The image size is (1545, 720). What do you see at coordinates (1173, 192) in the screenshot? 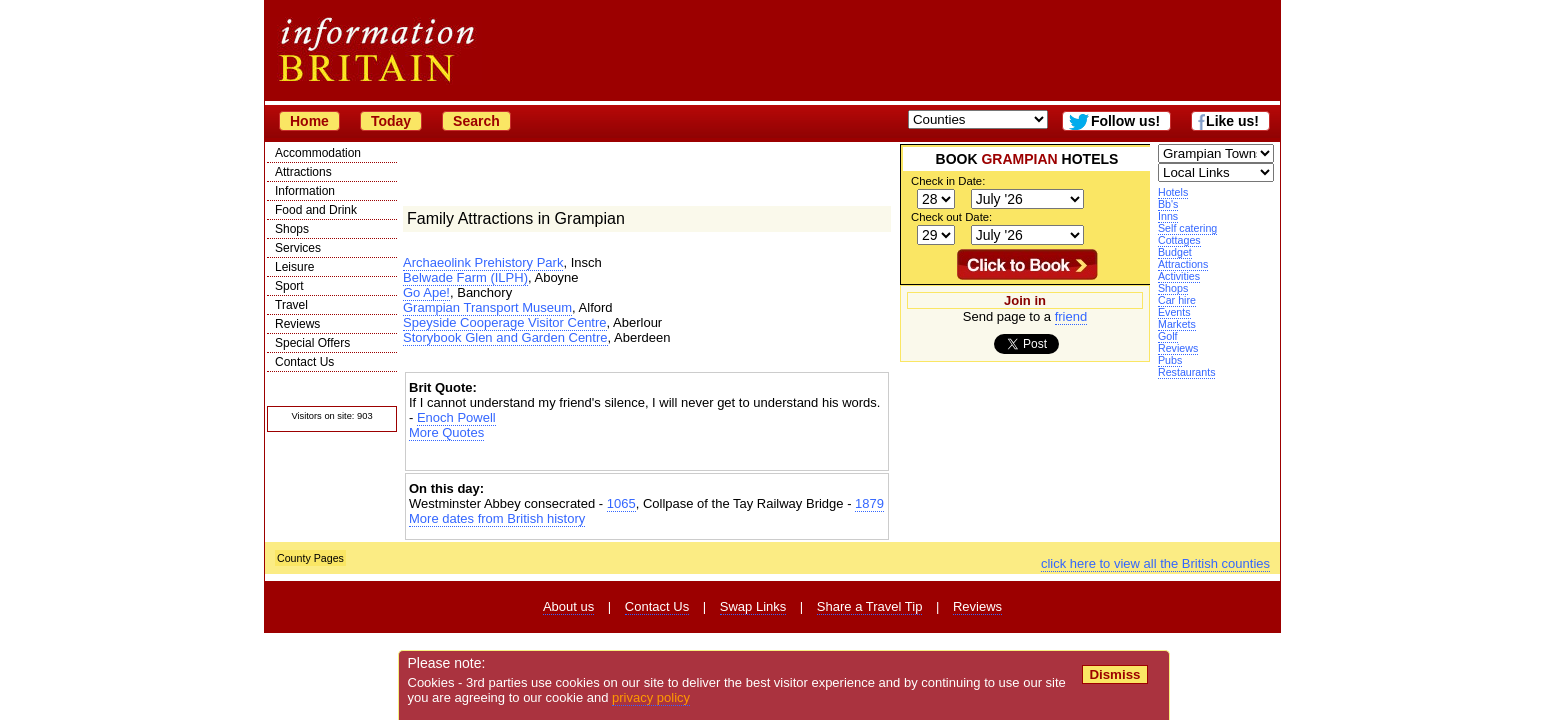
I see `Hotels` at bounding box center [1173, 192].